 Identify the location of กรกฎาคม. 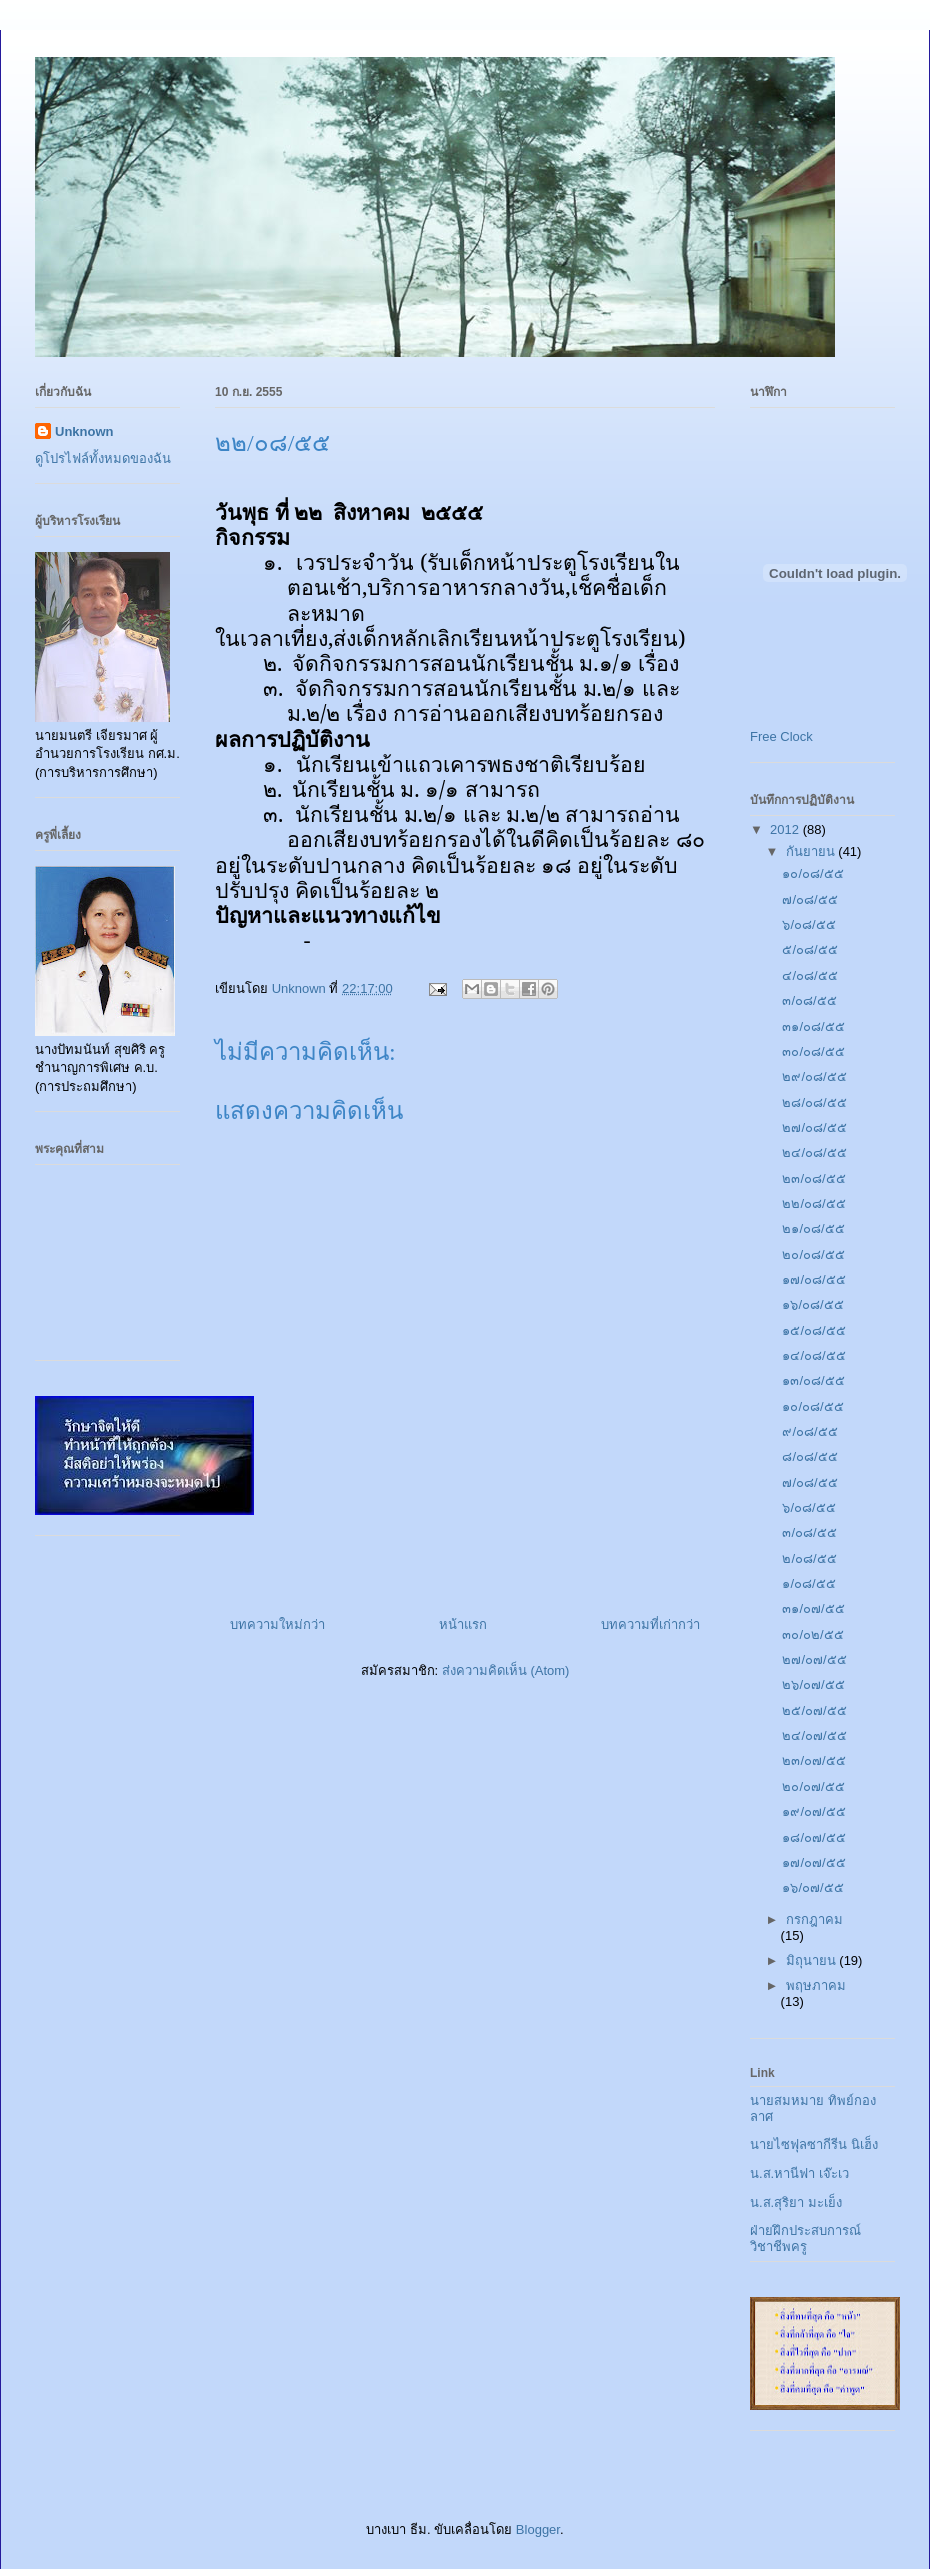
(814, 1919).